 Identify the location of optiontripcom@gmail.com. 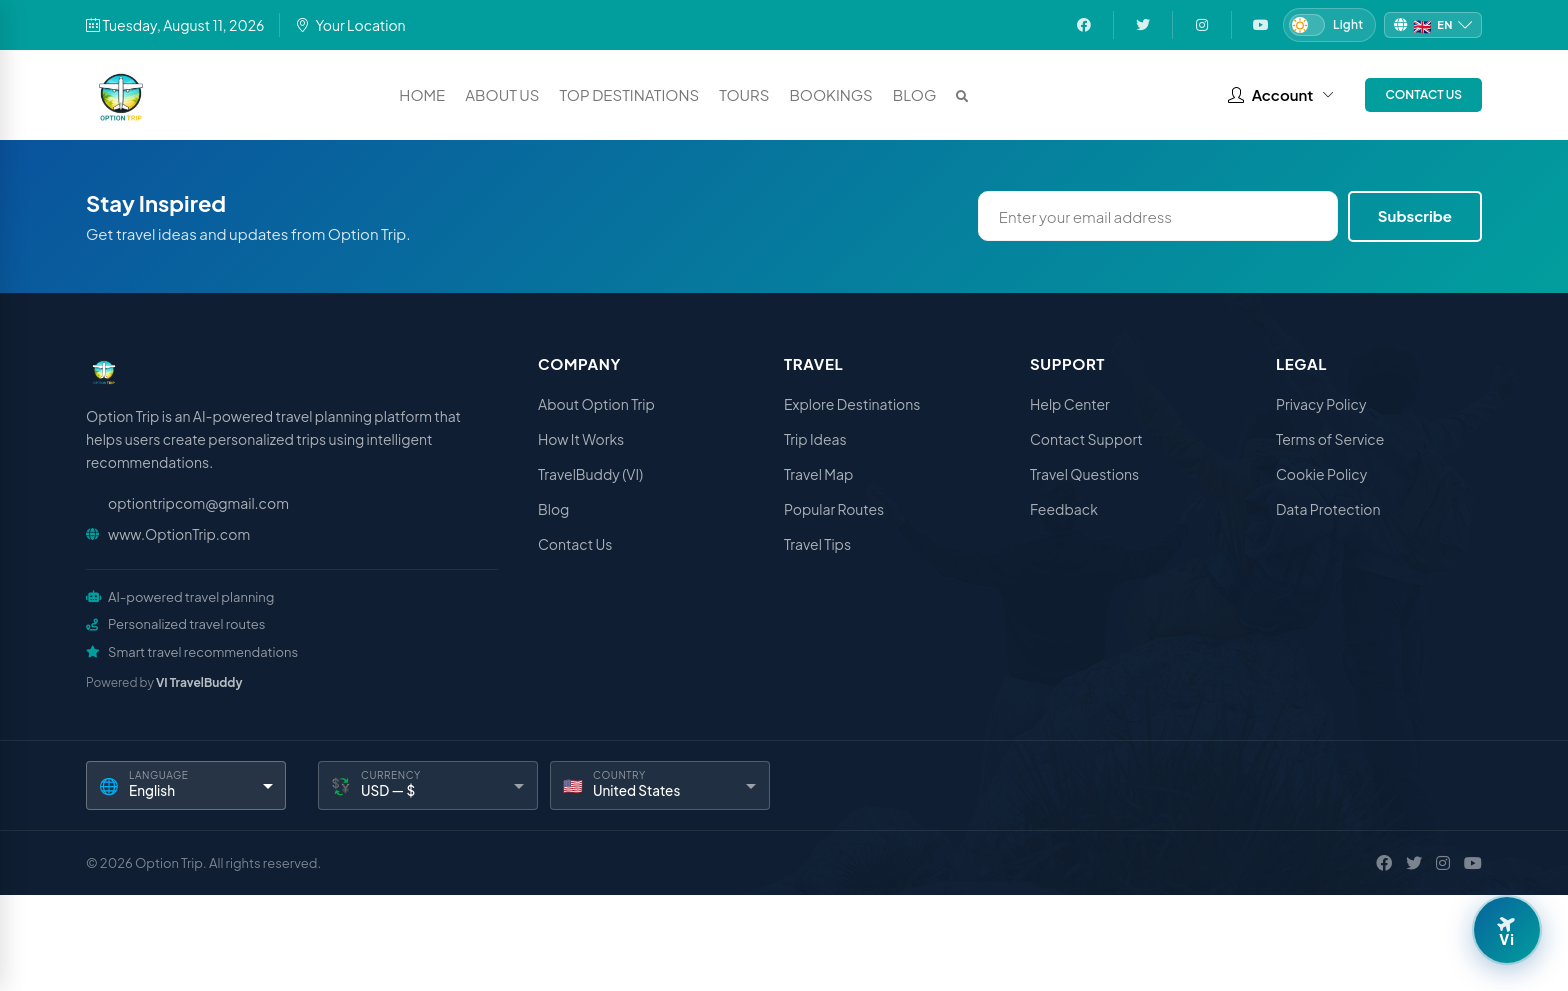
(198, 503).